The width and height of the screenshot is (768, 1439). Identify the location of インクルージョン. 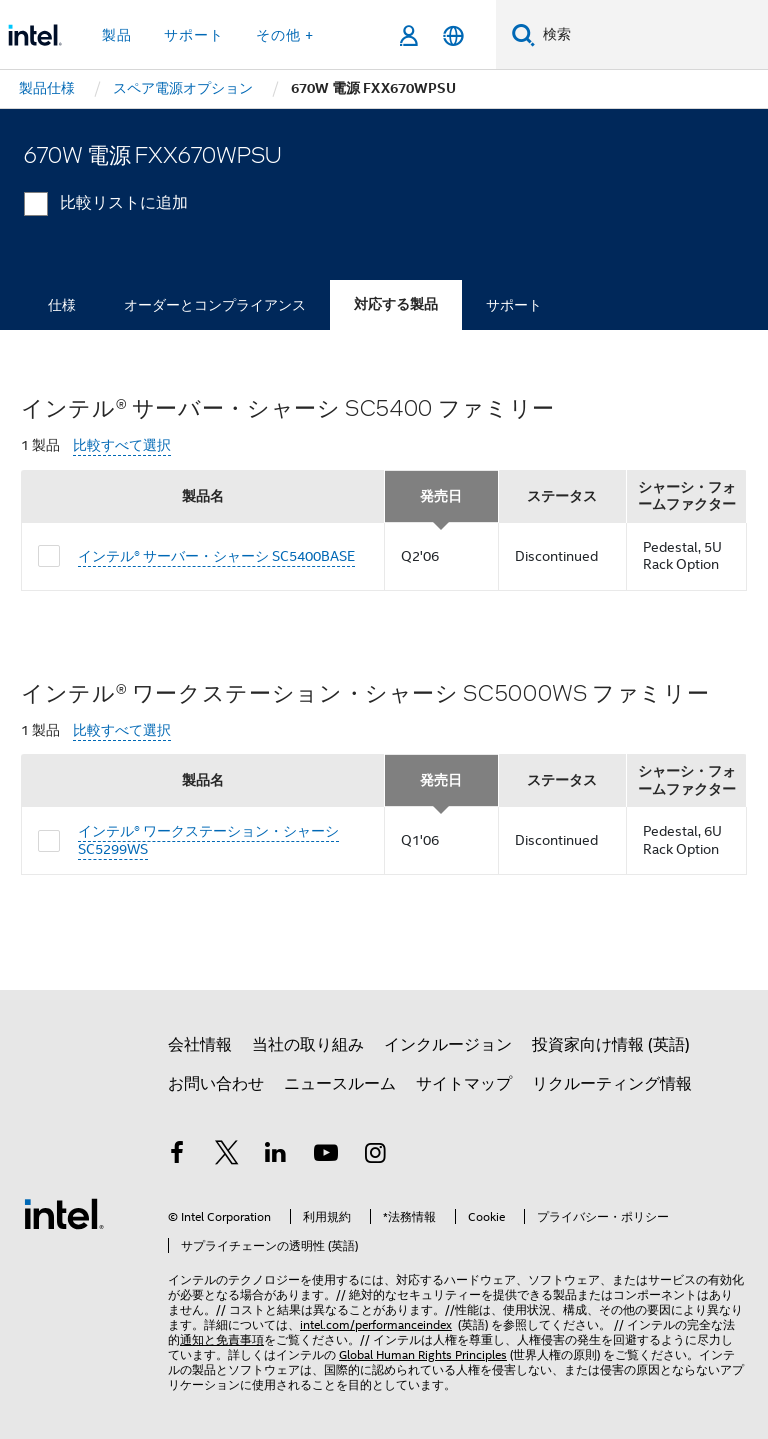
(448, 1045).